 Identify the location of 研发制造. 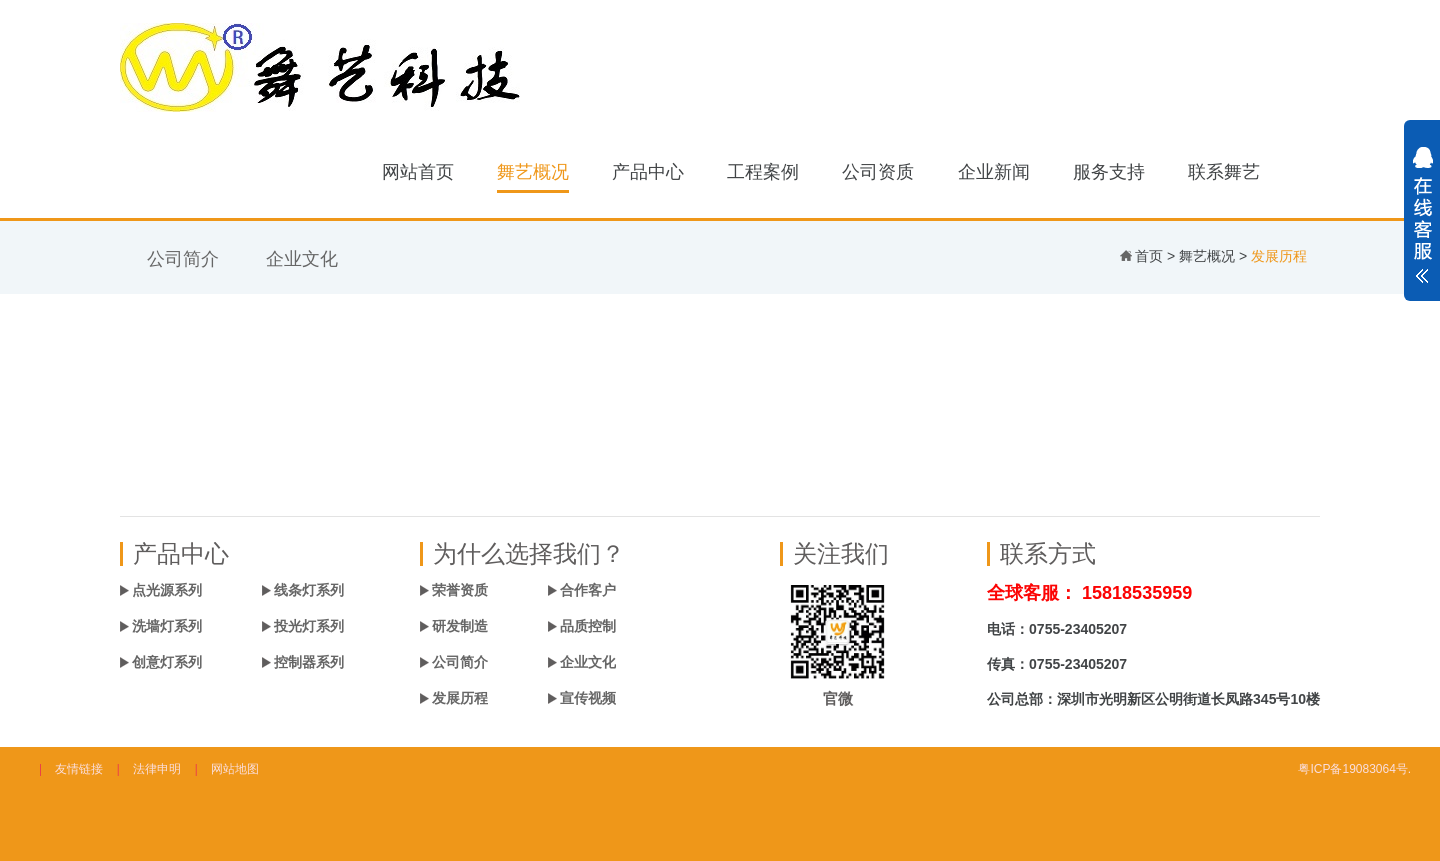
(460, 626).